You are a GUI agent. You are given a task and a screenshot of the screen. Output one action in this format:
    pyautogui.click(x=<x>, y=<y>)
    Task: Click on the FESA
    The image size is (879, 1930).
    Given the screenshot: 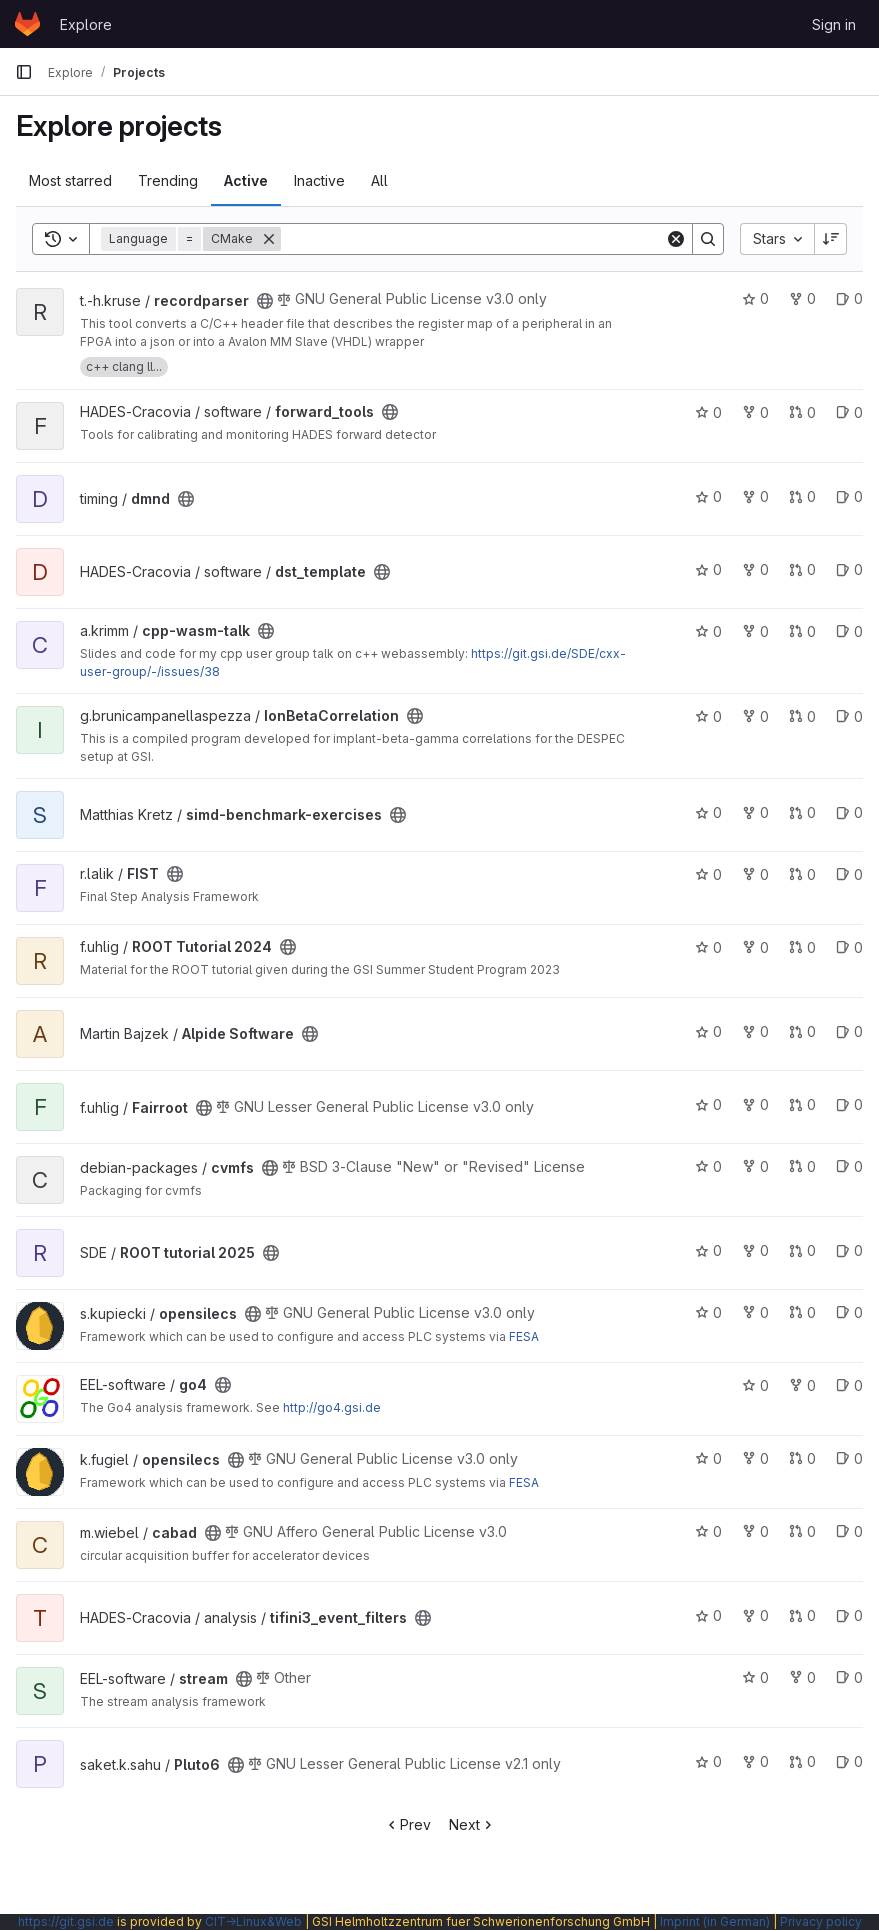 What is the action you would take?
    pyautogui.click(x=524, y=1336)
    